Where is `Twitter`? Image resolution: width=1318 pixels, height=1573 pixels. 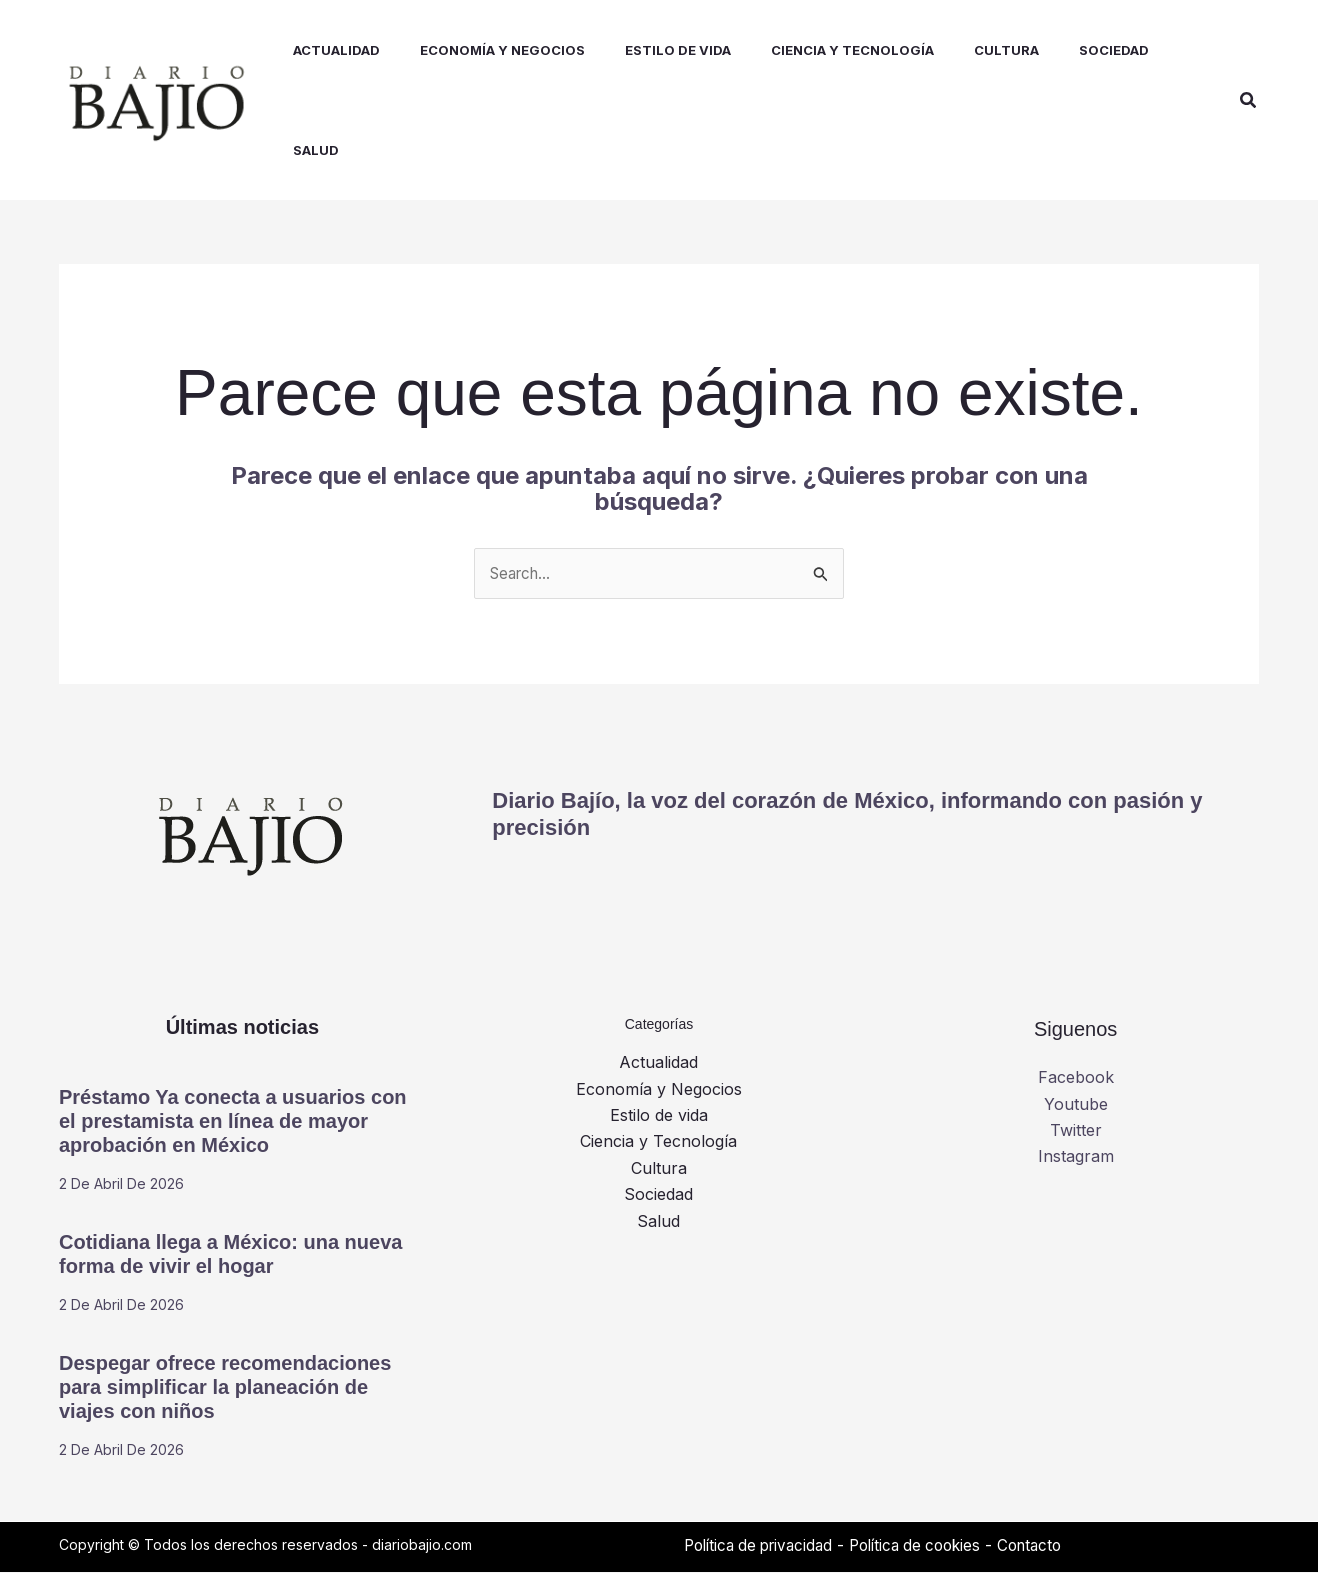 Twitter is located at coordinates (1076, 1131).